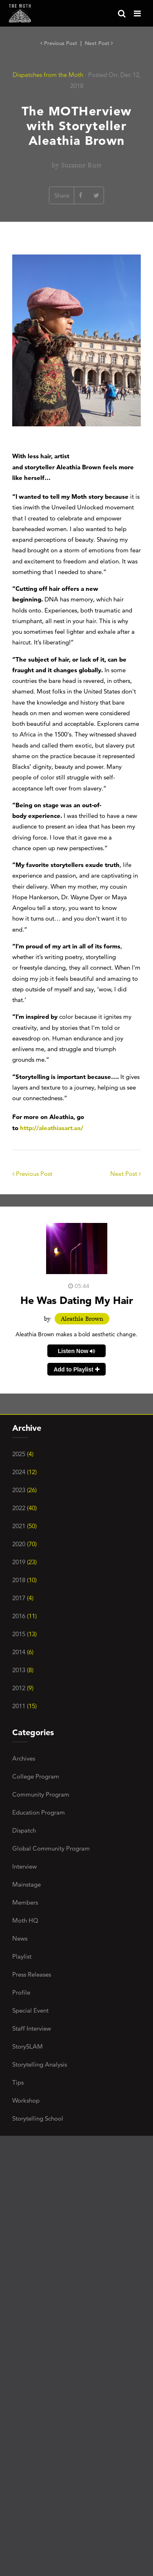 This screenshot has height=2576, width=153. What do you see at coordinates (51, 1128) in the screenshot?
I see `http://aleathiasart.us/` at bounding box center [51, 1128].